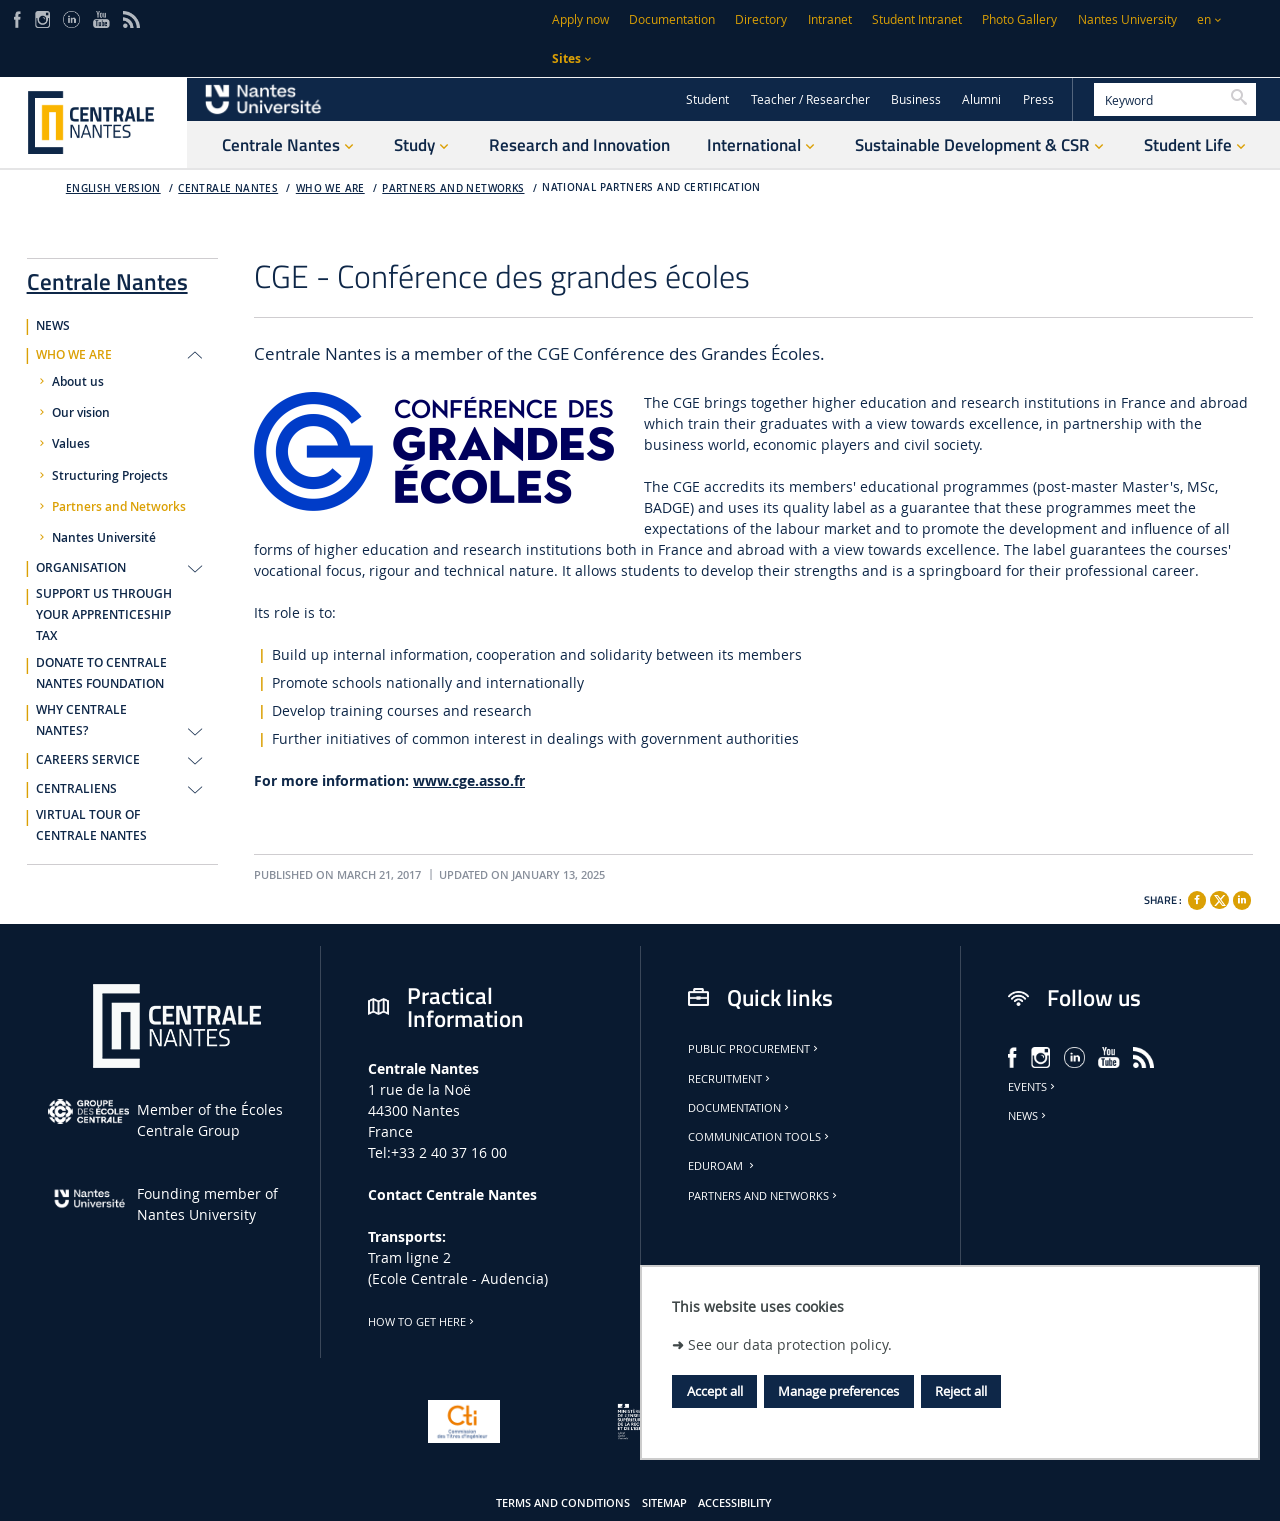 Image resolution: width=1280 pixels, height=1521 pixels. What do you see at coordinates (672, 19) in the screenshot?
I see `Documentation` at bounding box center [672, 19].